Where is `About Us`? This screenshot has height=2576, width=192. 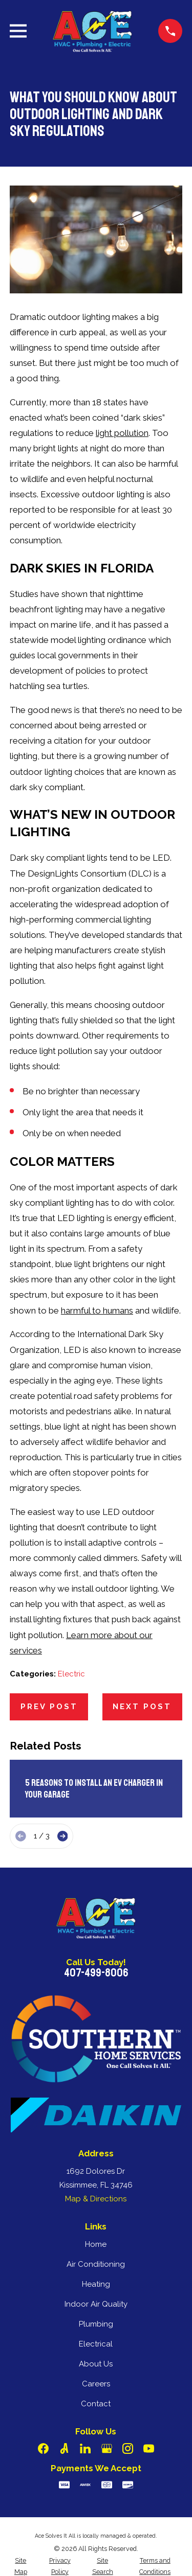
About Us is located at coordinates (96, 2363).